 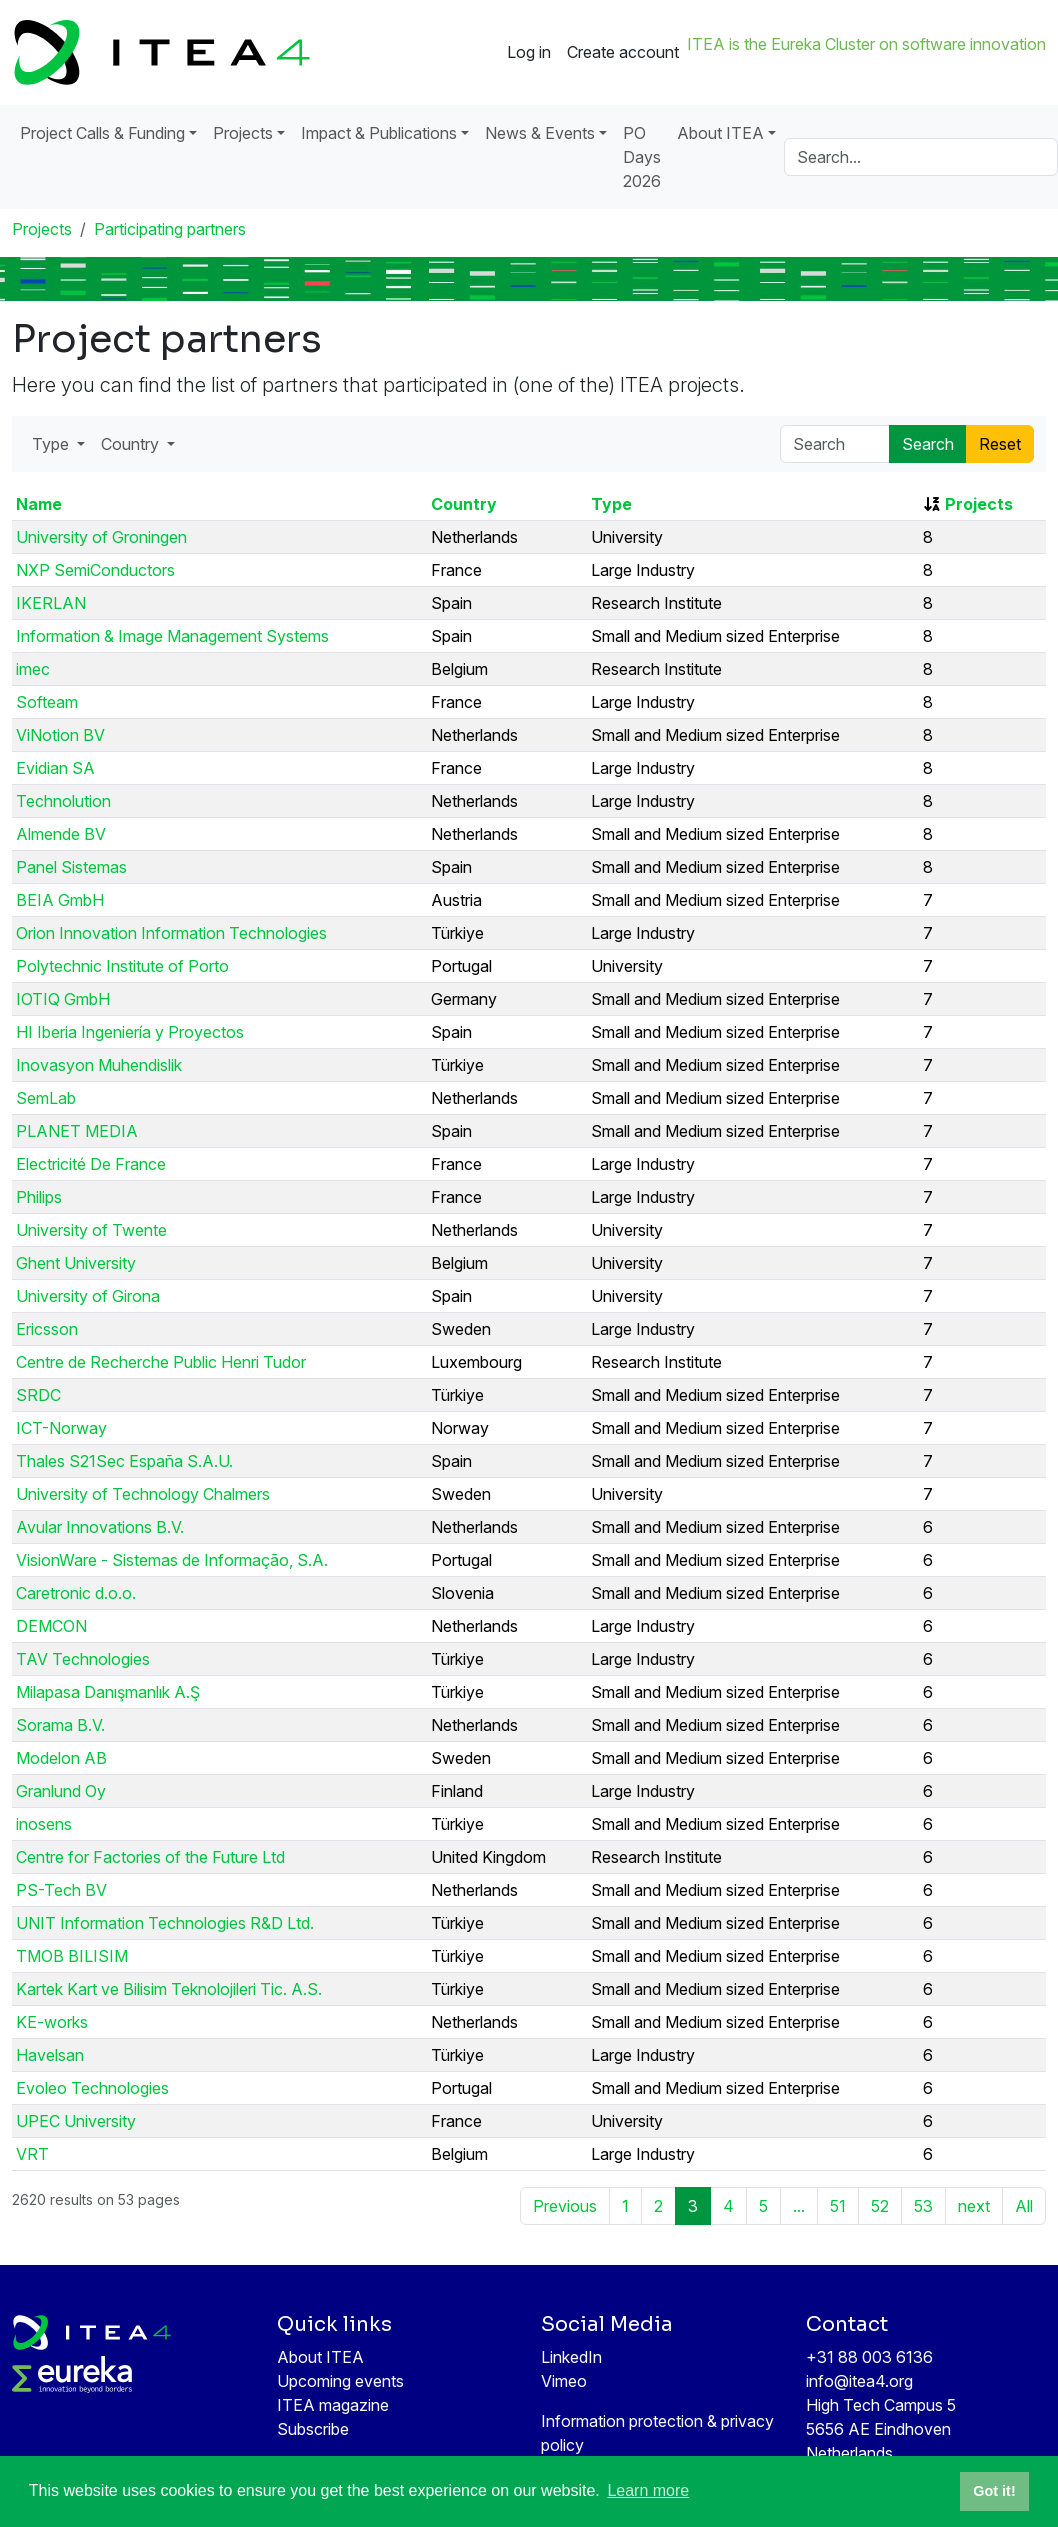 What do you see at coordinates (866, 44) in the screenshot?
I see `ITEA is the Eureka Cluster on software innovation` at bounding box center [866, 44].